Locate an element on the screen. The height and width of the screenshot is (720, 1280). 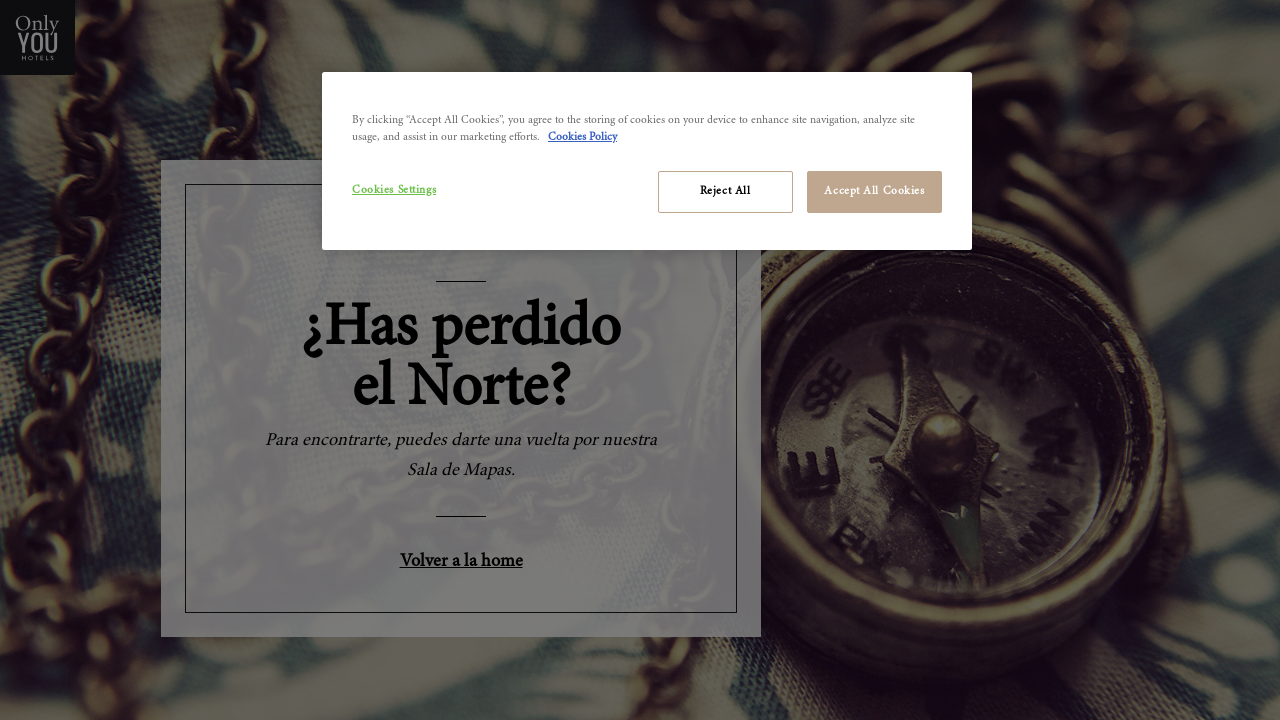
Cookies Policy [More information about your privacy] is located at coordinates (582, 137).